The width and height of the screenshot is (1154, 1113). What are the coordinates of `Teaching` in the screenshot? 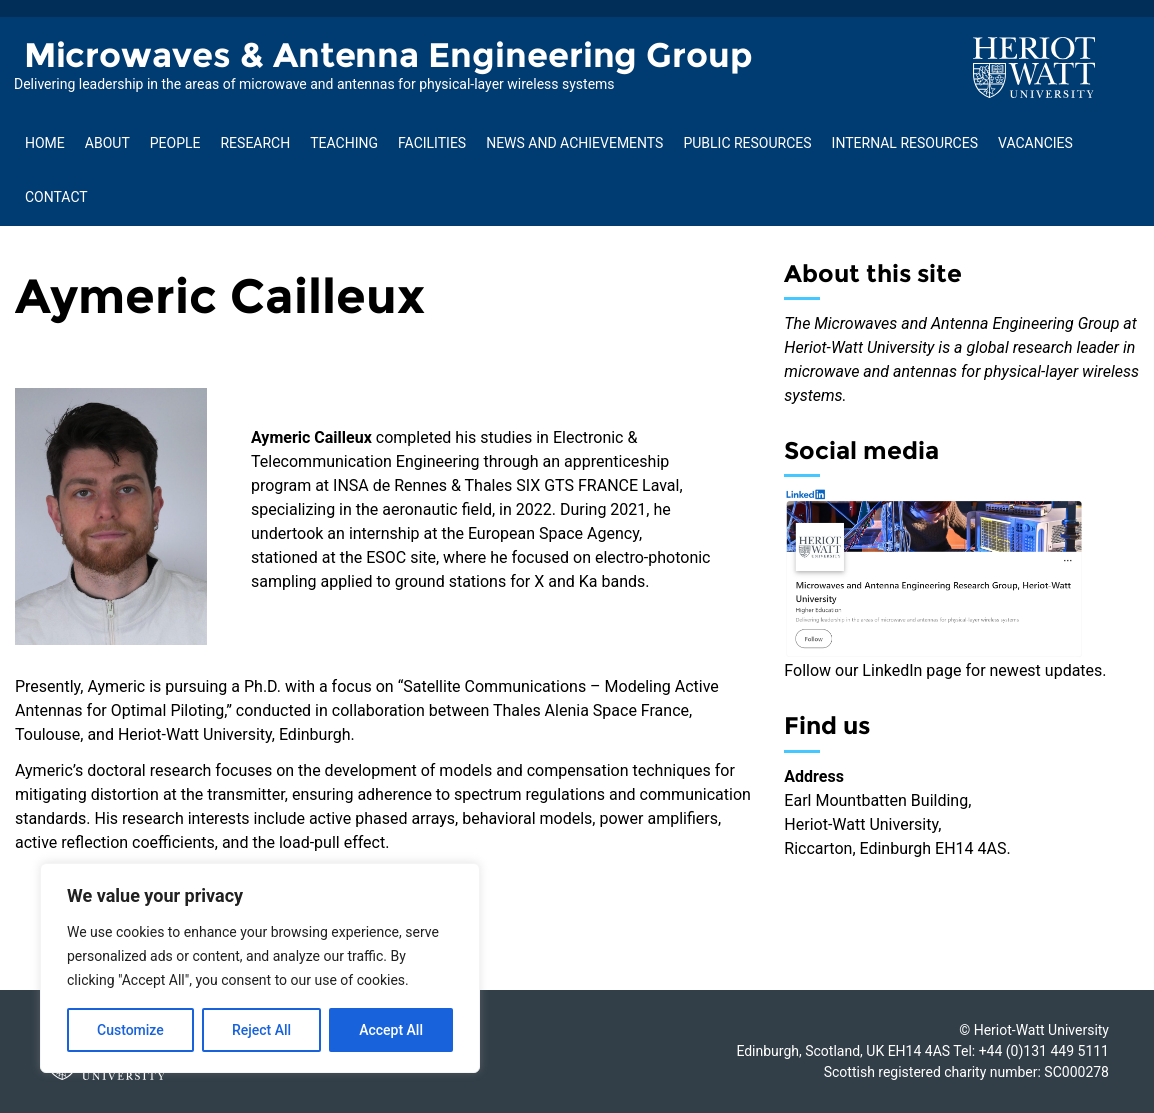 It's located at (344, 143).